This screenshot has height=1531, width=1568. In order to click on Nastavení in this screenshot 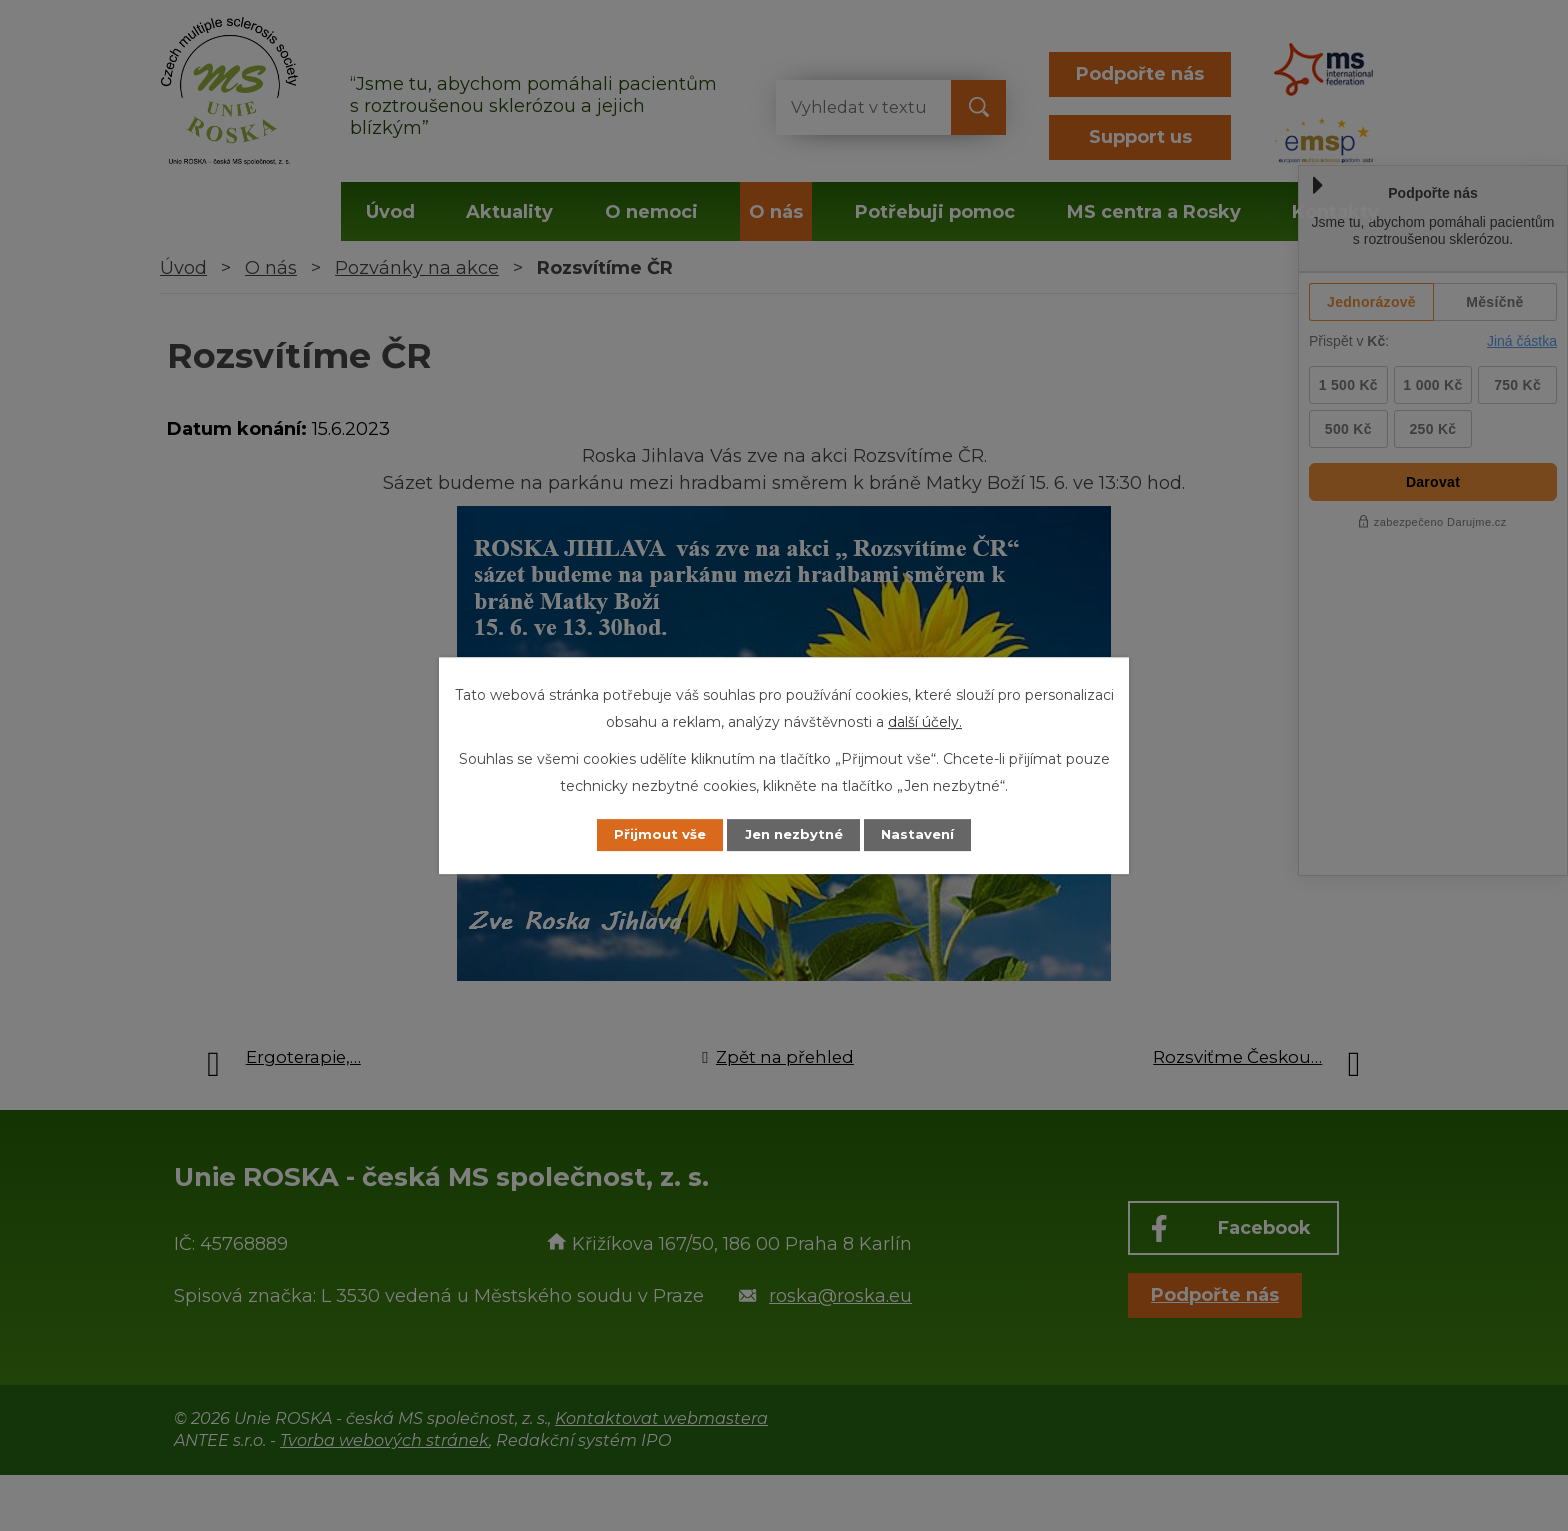, I will do `click(930, 835)`.